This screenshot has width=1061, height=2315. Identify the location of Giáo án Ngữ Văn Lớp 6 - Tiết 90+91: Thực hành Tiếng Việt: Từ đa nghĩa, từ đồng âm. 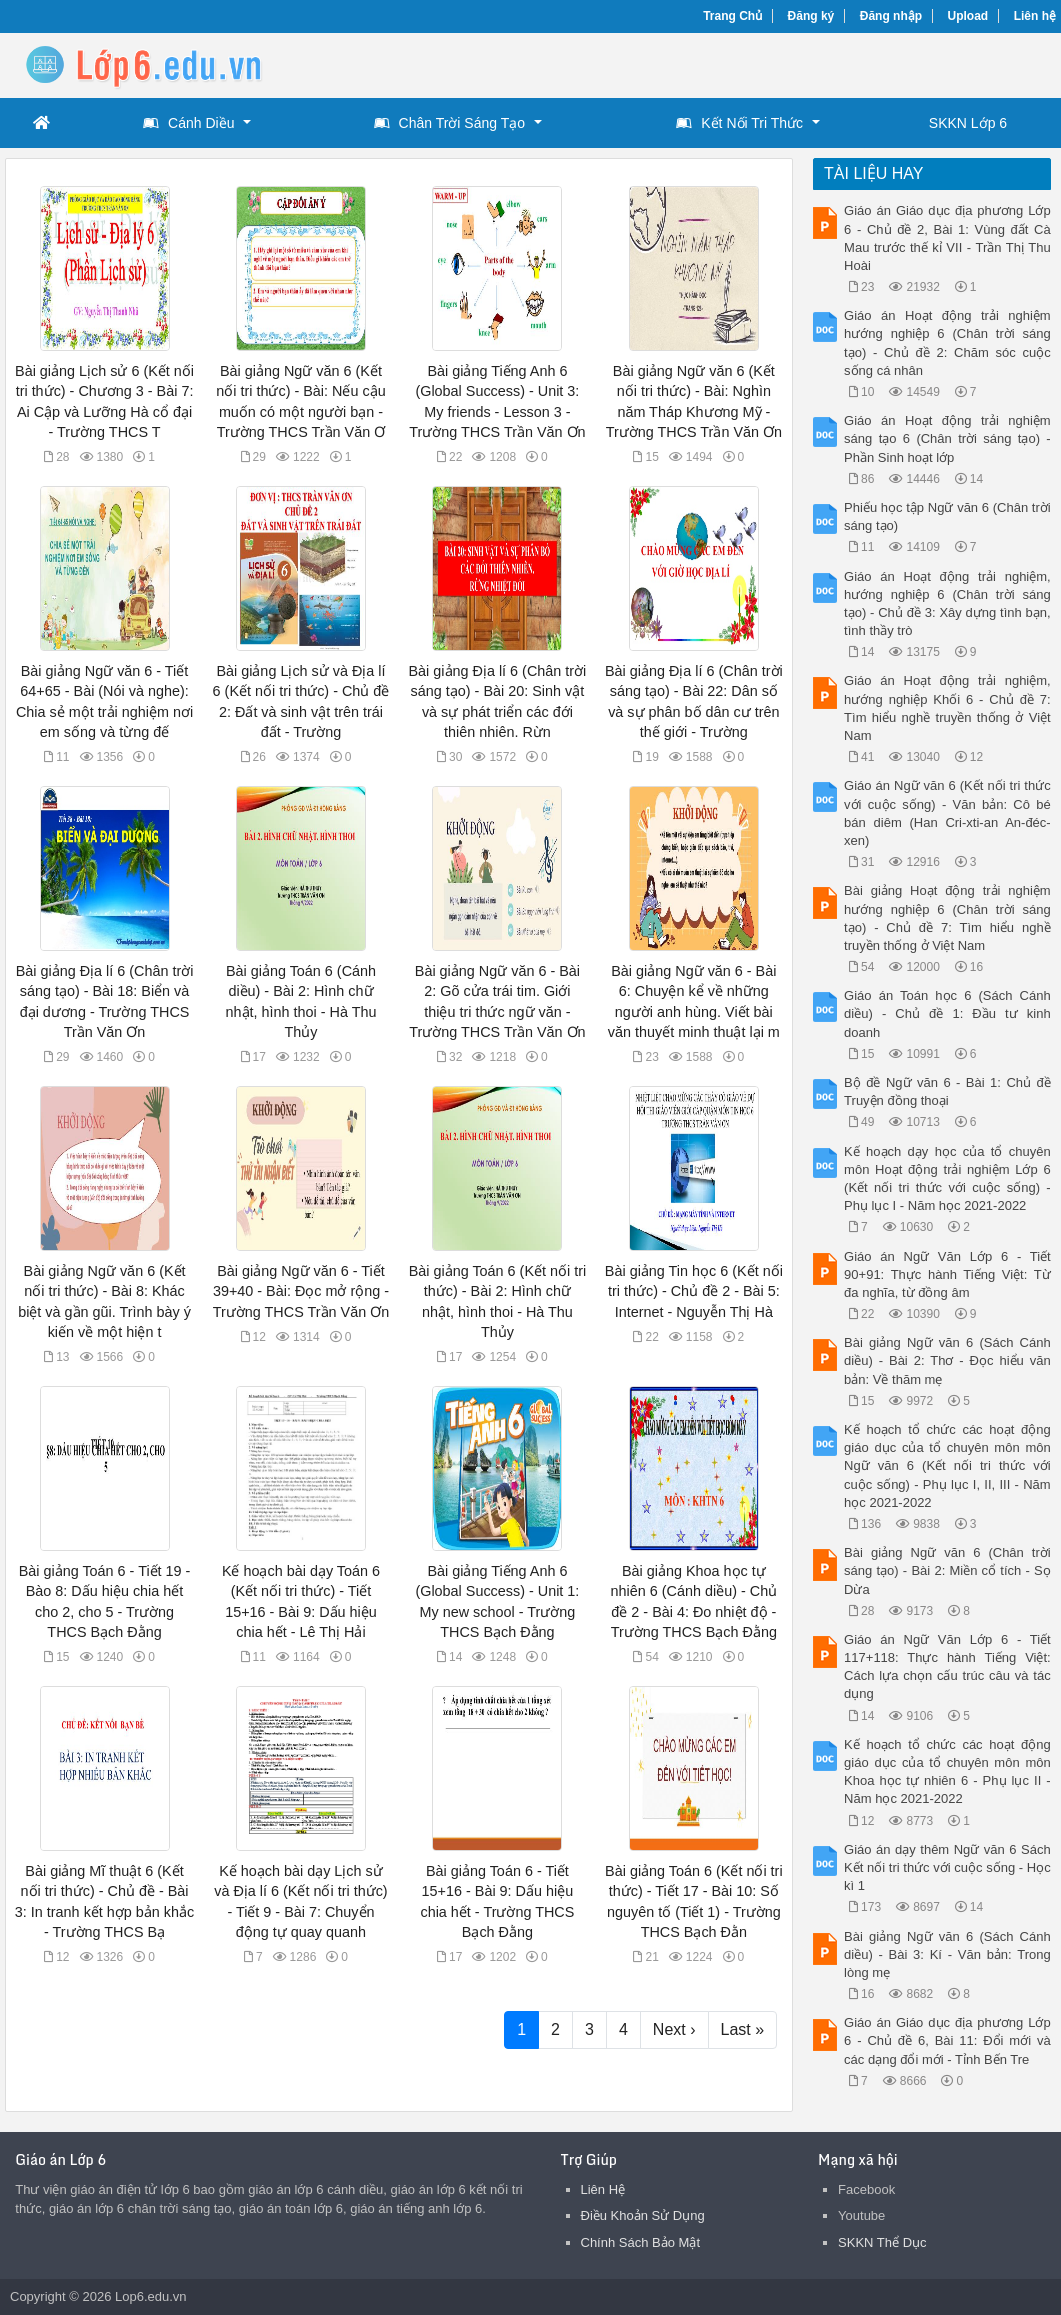
(947, 1274).